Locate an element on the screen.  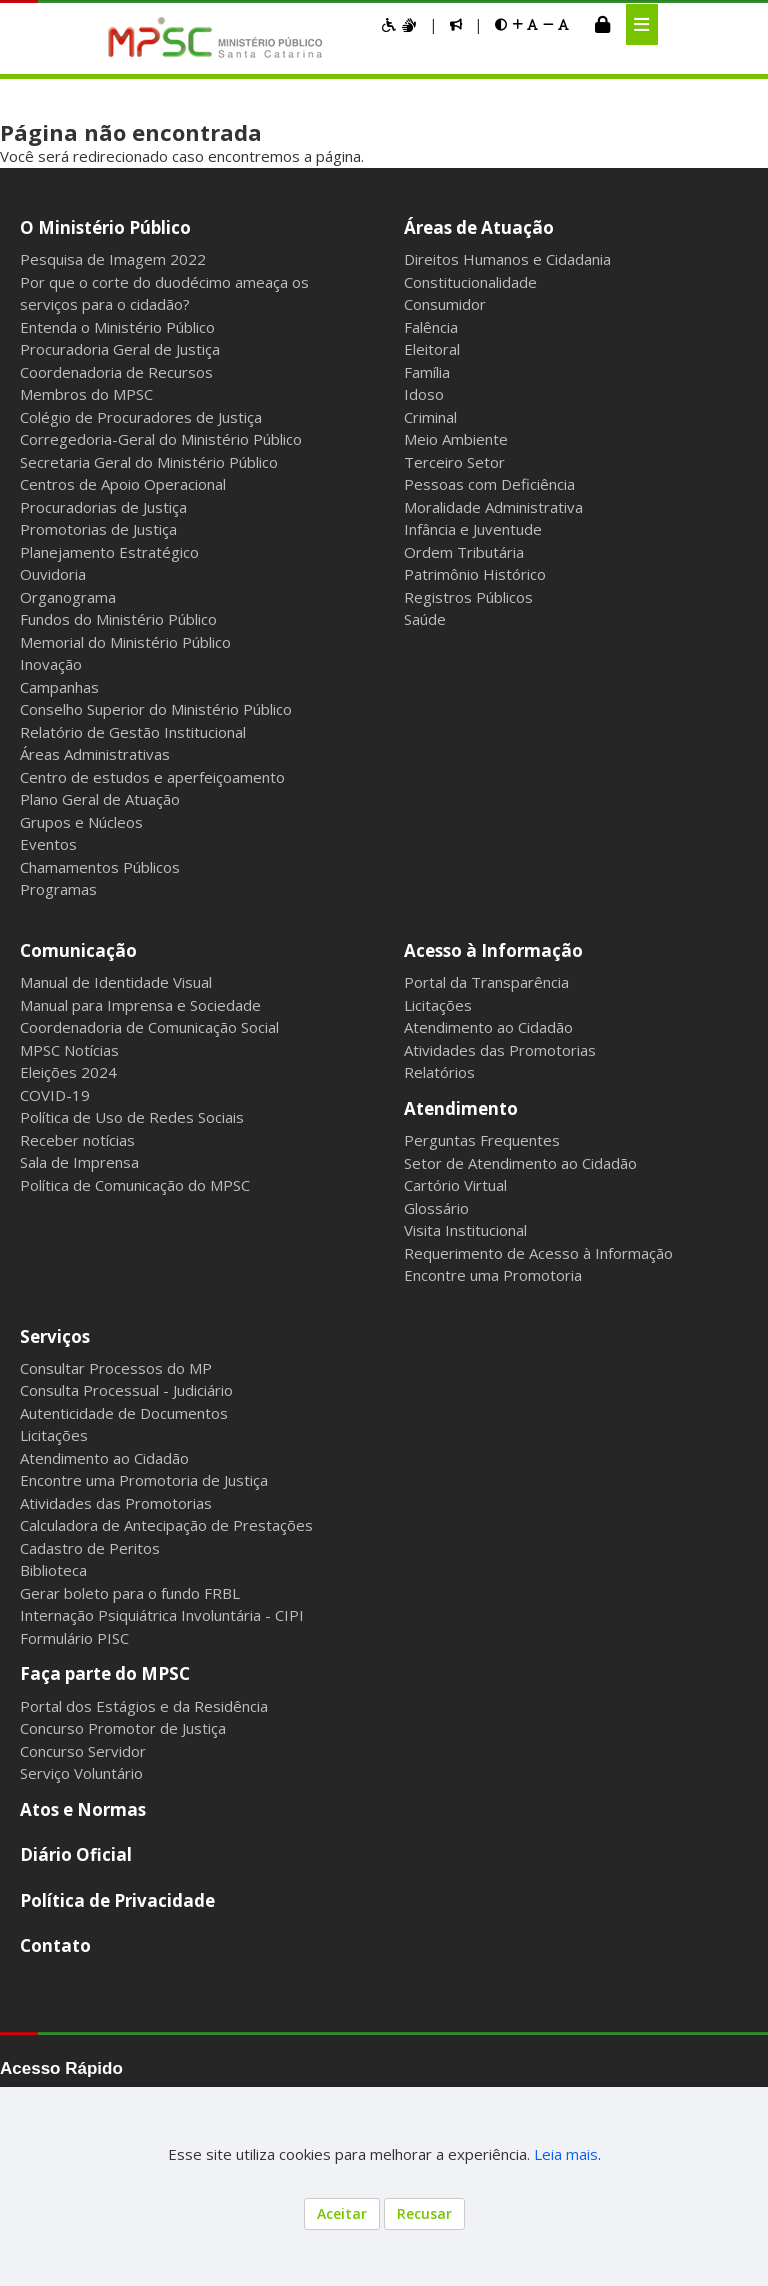
Biblioteca is located at coordinates (53, 1570).